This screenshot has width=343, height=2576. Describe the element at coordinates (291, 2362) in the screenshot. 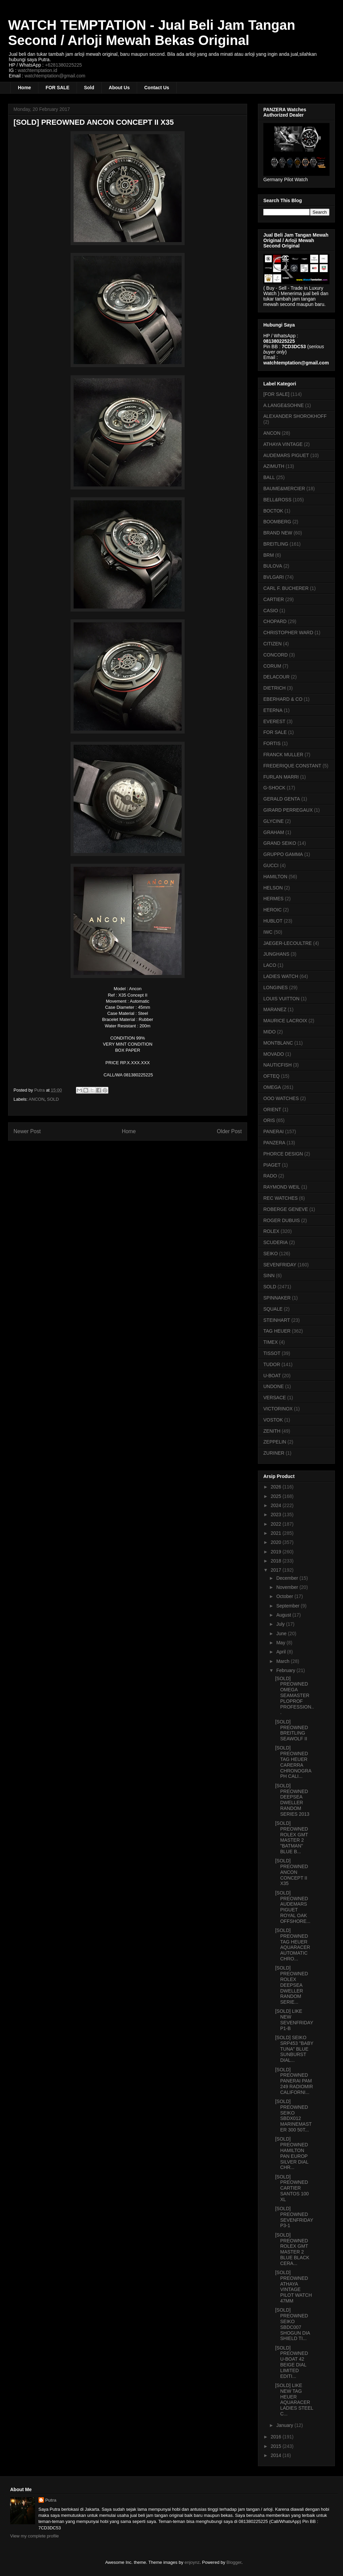

I see `[SOLD] PREOWNED U-BOAT 42 BEIGE DIAL LIMITED EDITI...` at that location.